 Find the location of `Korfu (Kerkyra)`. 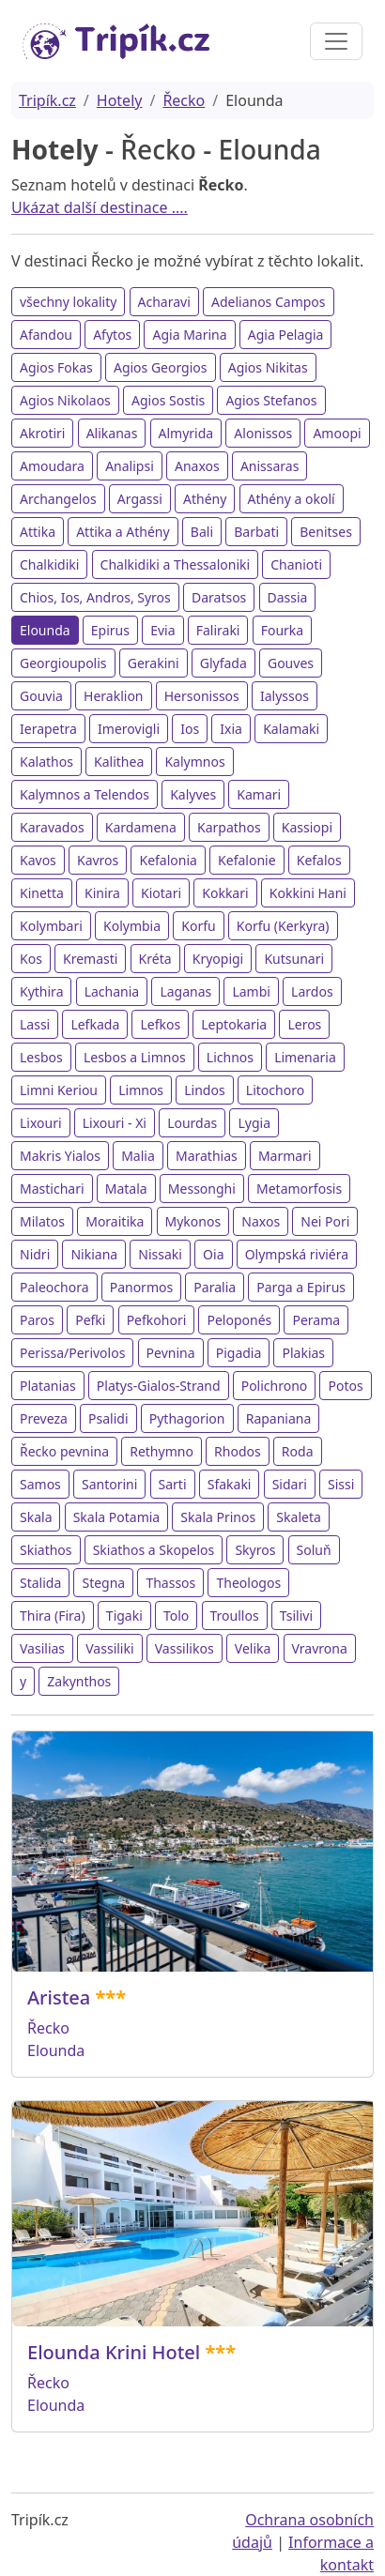

Korfu (Kerkyra) is located at coordinates (283, 926).